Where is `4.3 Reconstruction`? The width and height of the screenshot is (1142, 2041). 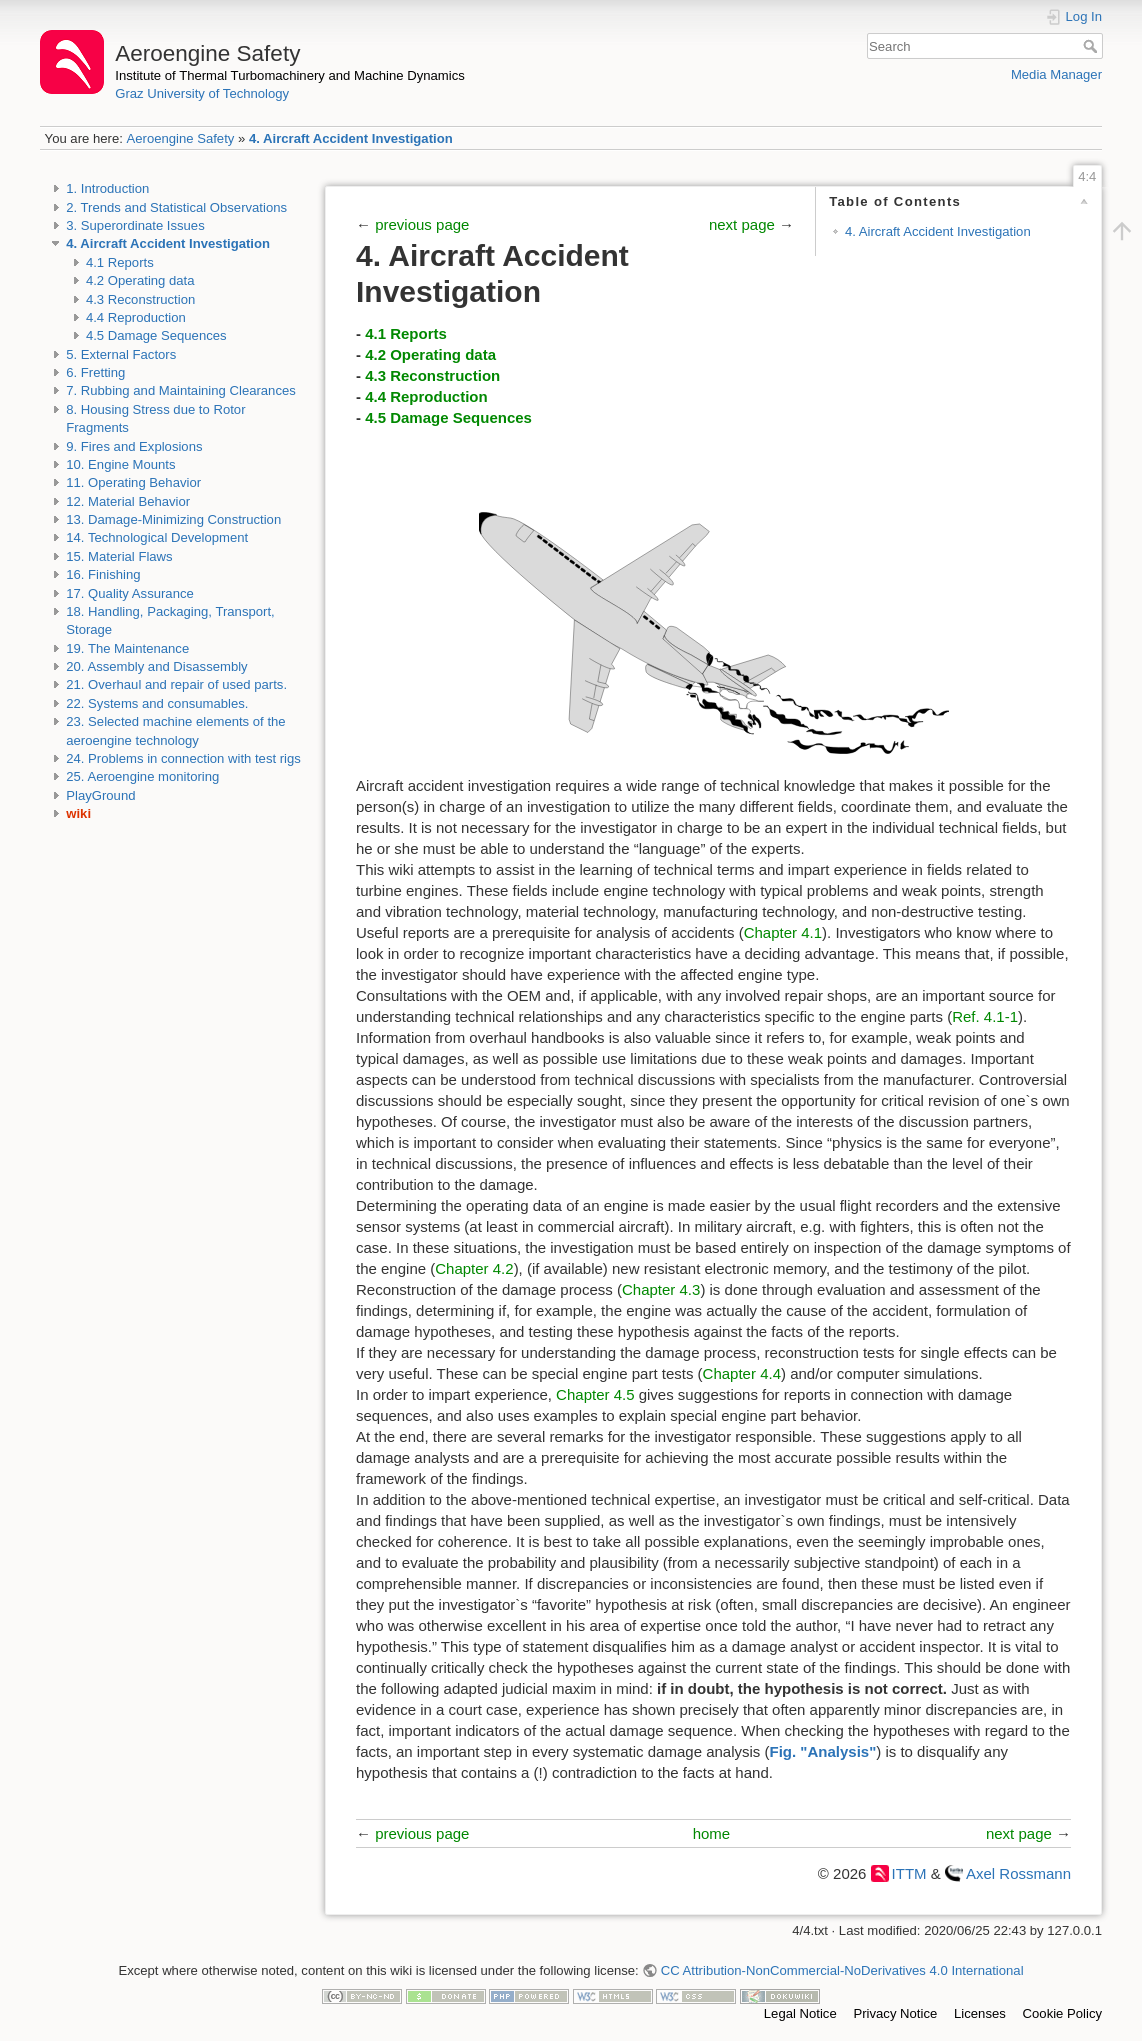 4.3 Reconstruction is located at coordinates (140, 299).